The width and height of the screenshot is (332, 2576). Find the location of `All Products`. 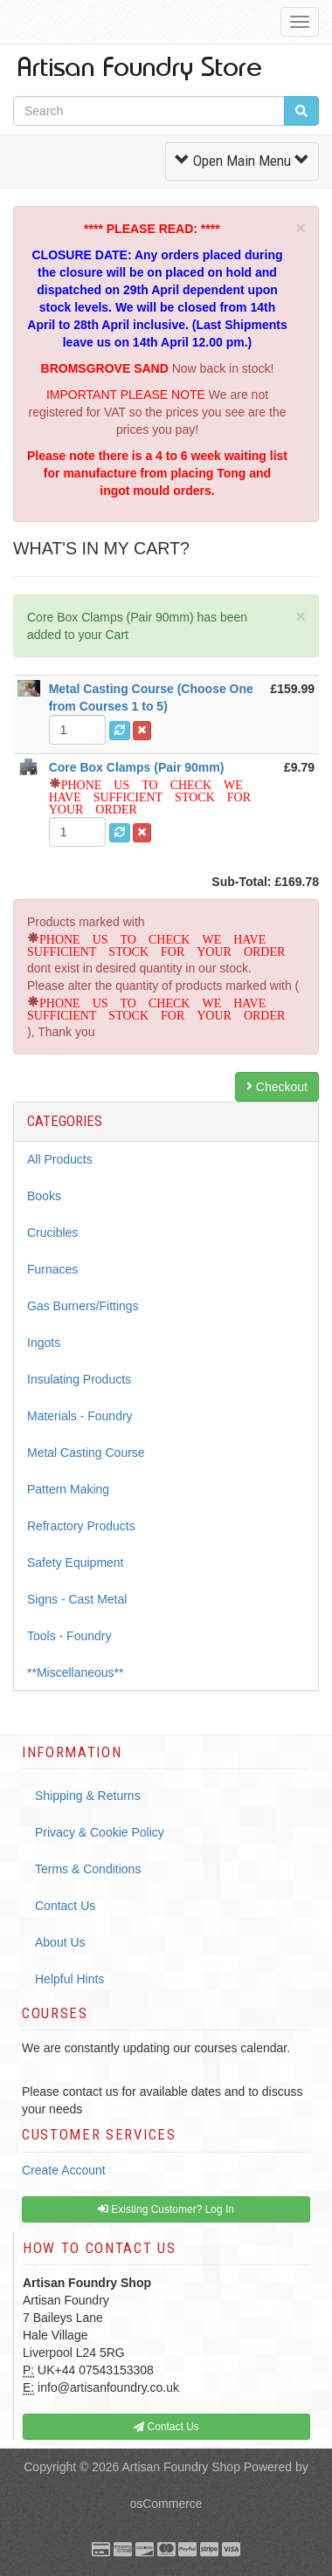

All Products is located at coordinates (60, 1159).